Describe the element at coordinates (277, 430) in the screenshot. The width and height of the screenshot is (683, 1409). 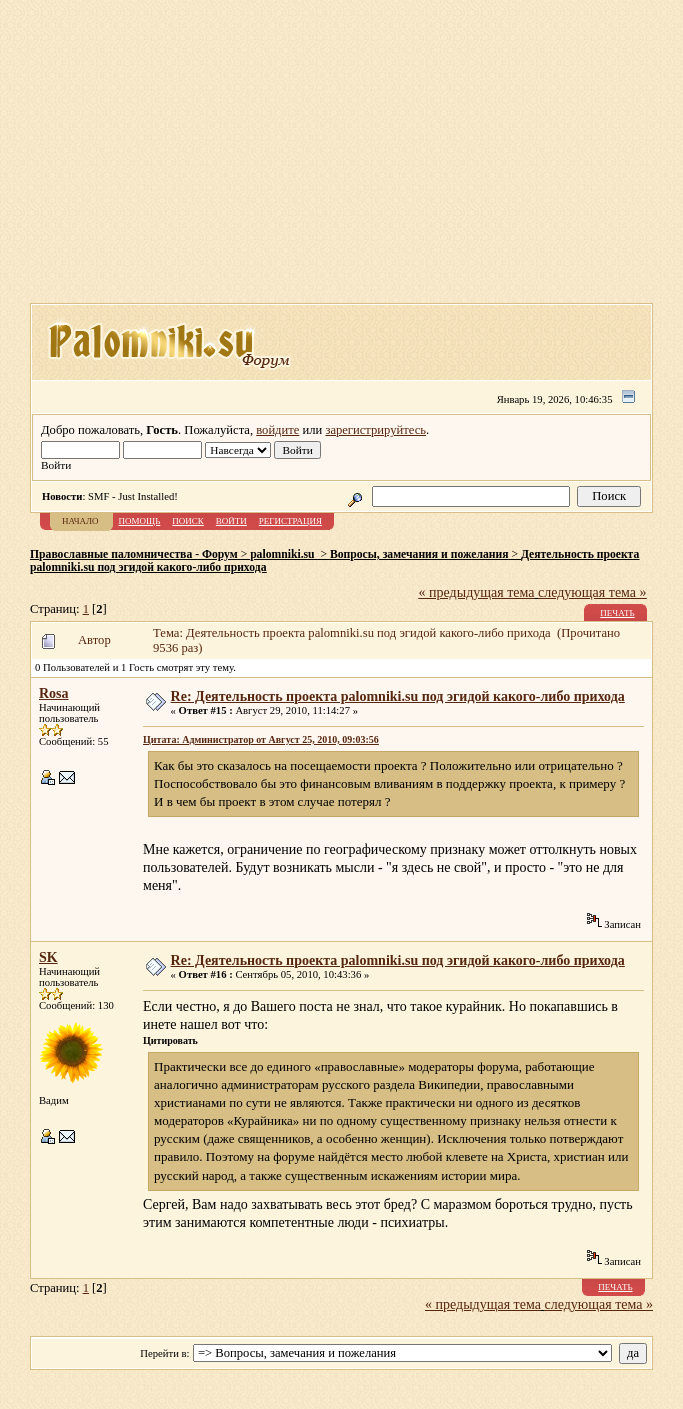
I see `войдите` at that location.